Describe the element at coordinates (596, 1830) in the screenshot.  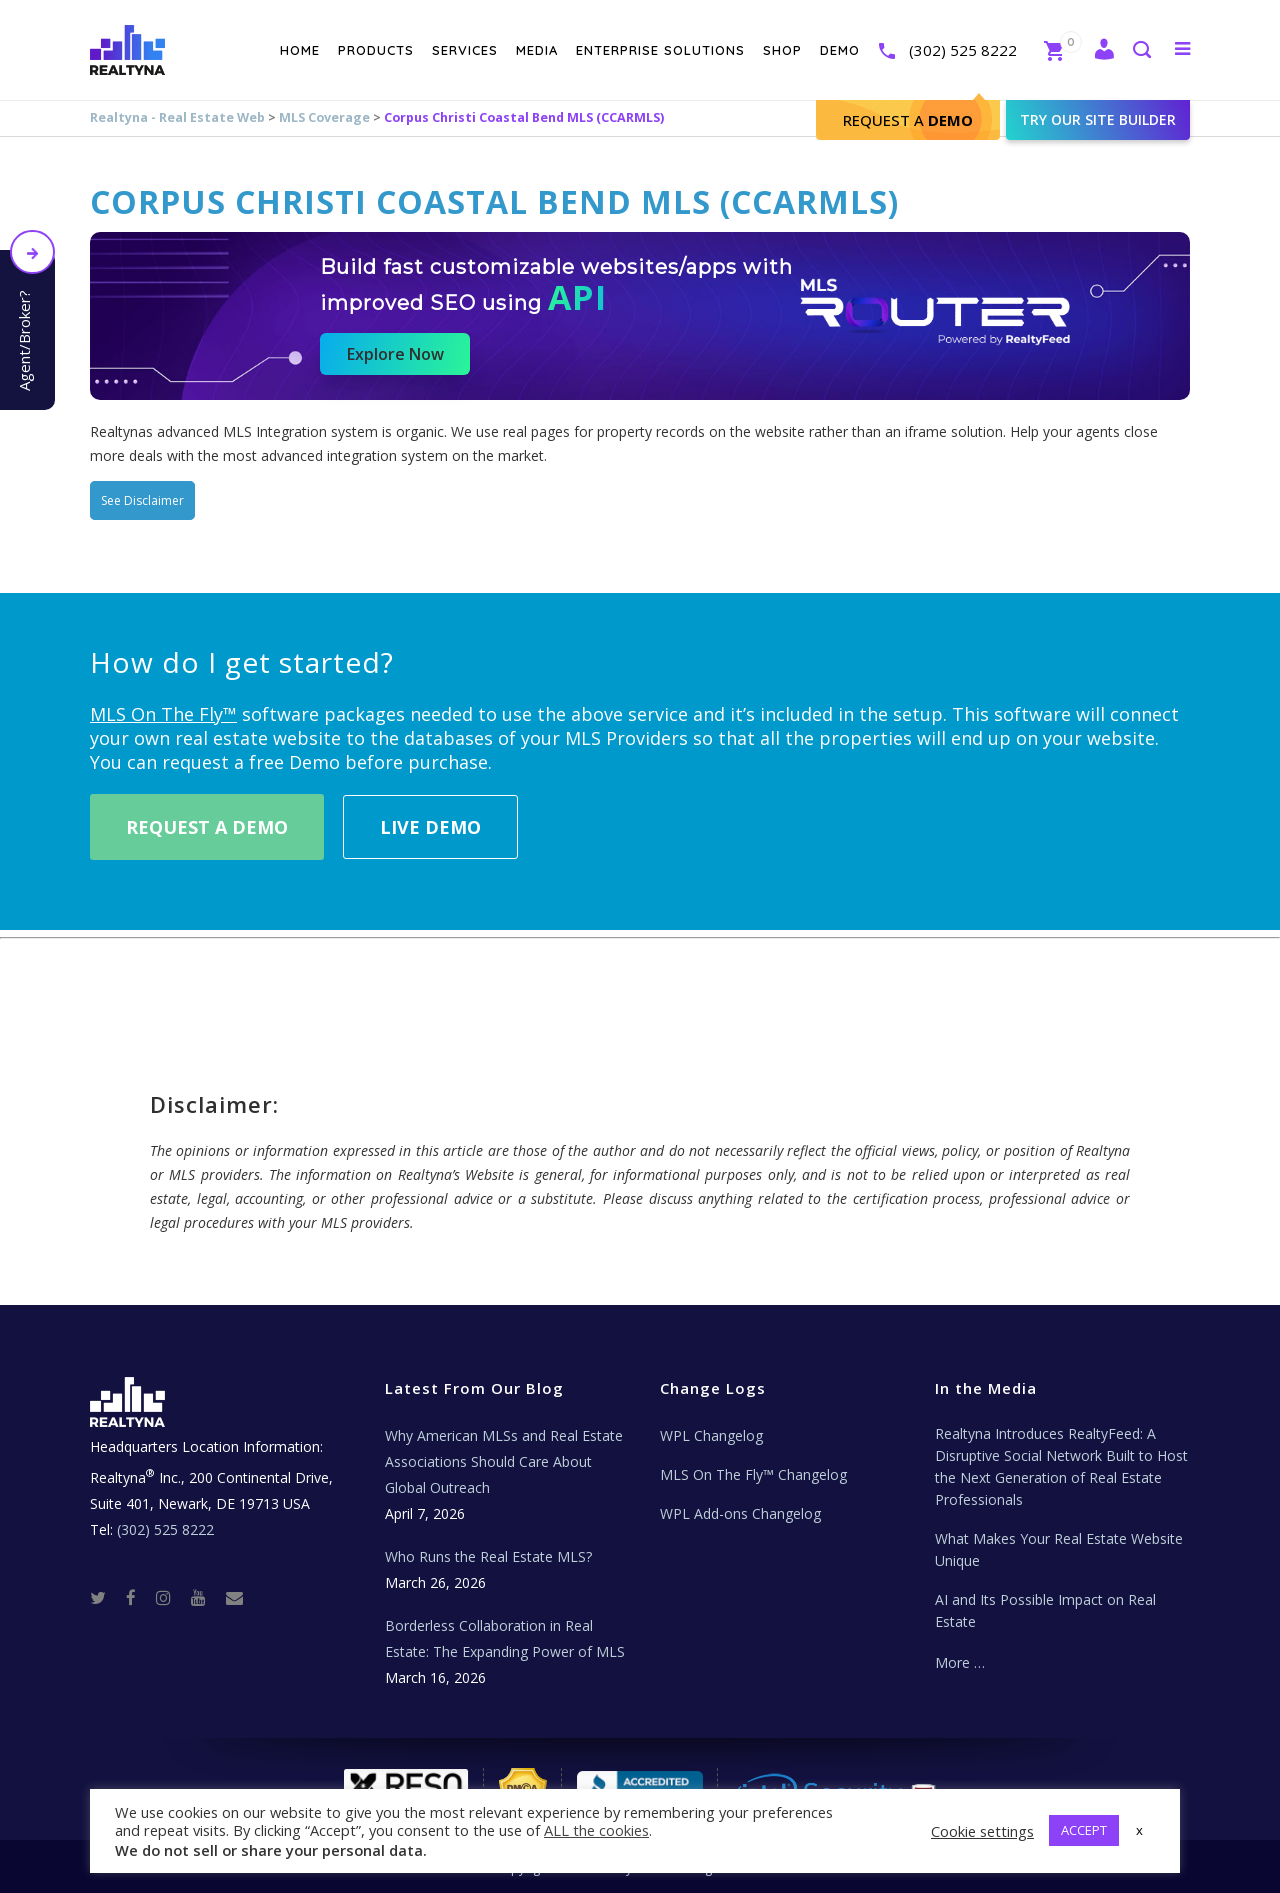
I see `ALL the cookies` at that location.